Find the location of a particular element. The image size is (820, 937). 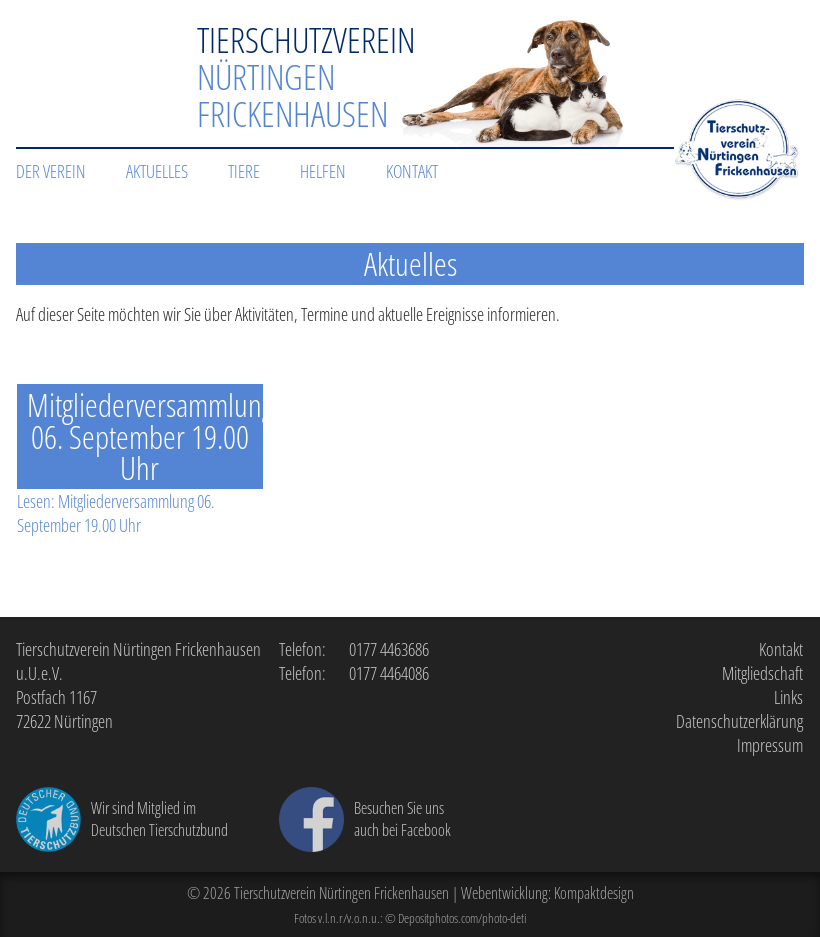

Kompaktdesign is located at coordinates (594, 893).